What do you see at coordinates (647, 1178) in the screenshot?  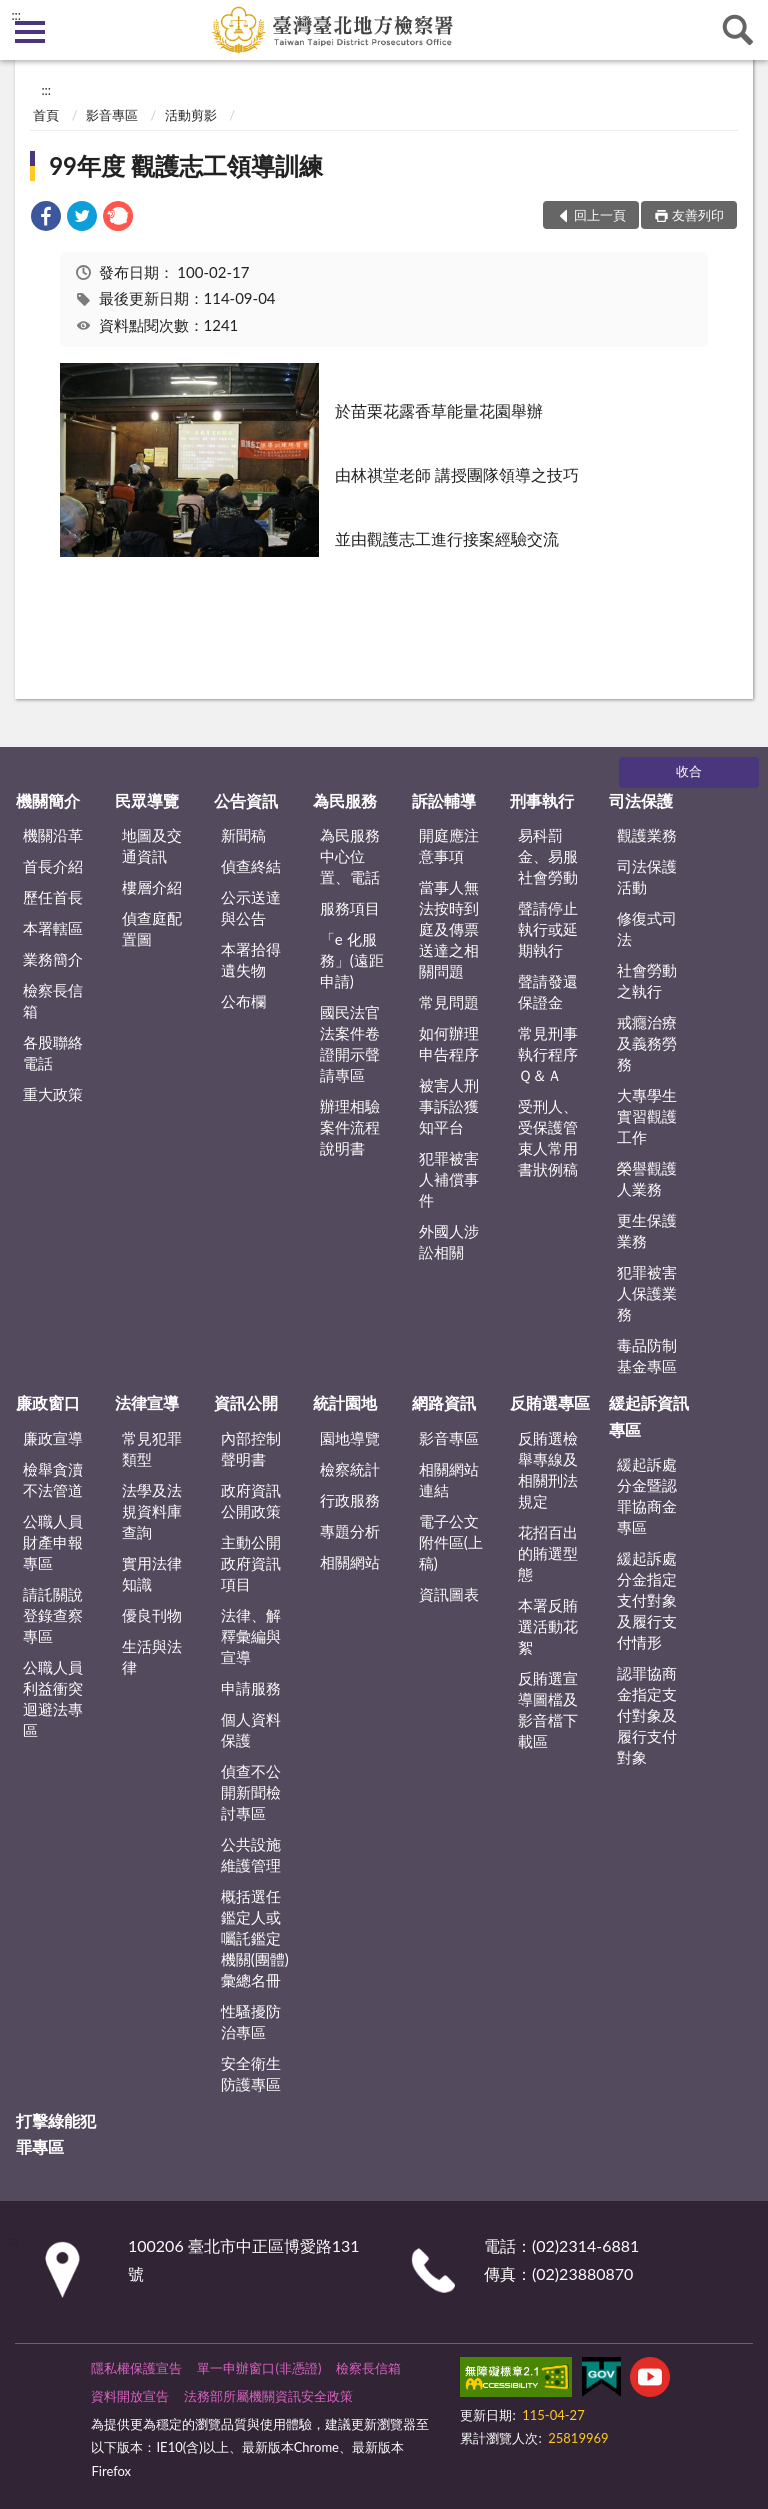 I see `榮譽觀護人業務` at bounding box center [647, 1178].